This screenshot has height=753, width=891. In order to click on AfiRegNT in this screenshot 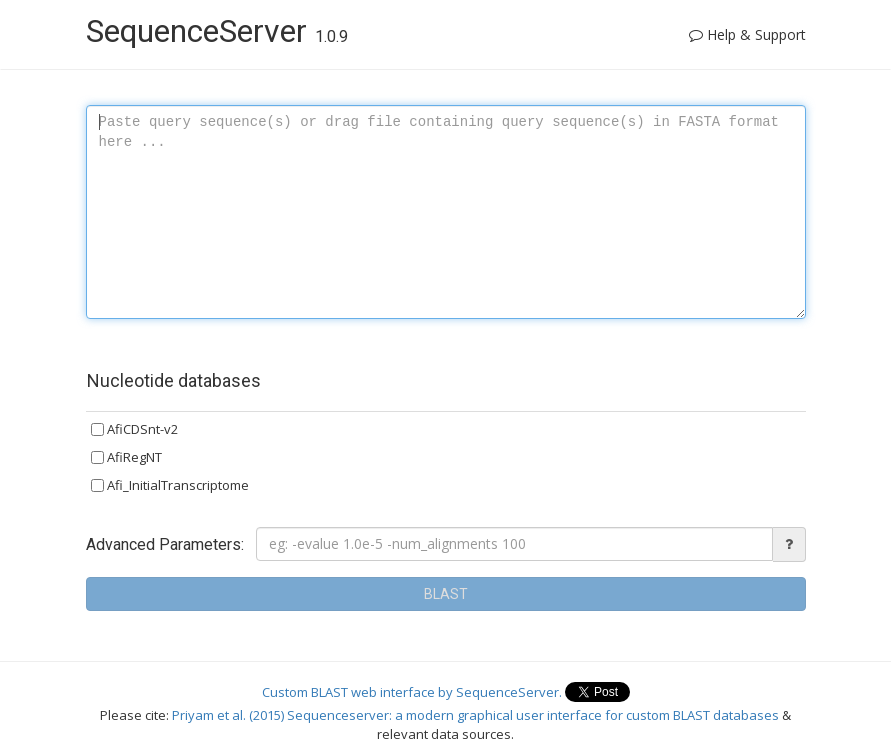, I will do `click(126, 457)`.